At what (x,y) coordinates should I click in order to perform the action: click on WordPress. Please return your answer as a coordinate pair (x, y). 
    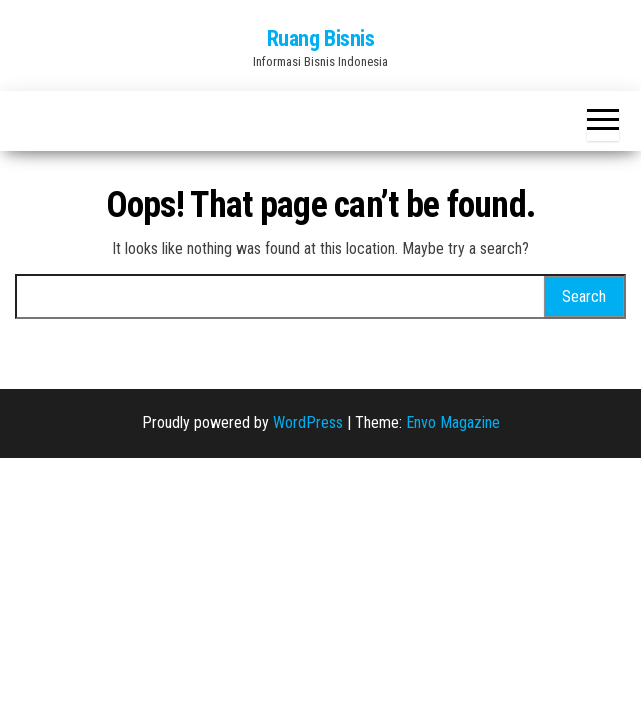
    Looking at the image, I should click on (308, 422).